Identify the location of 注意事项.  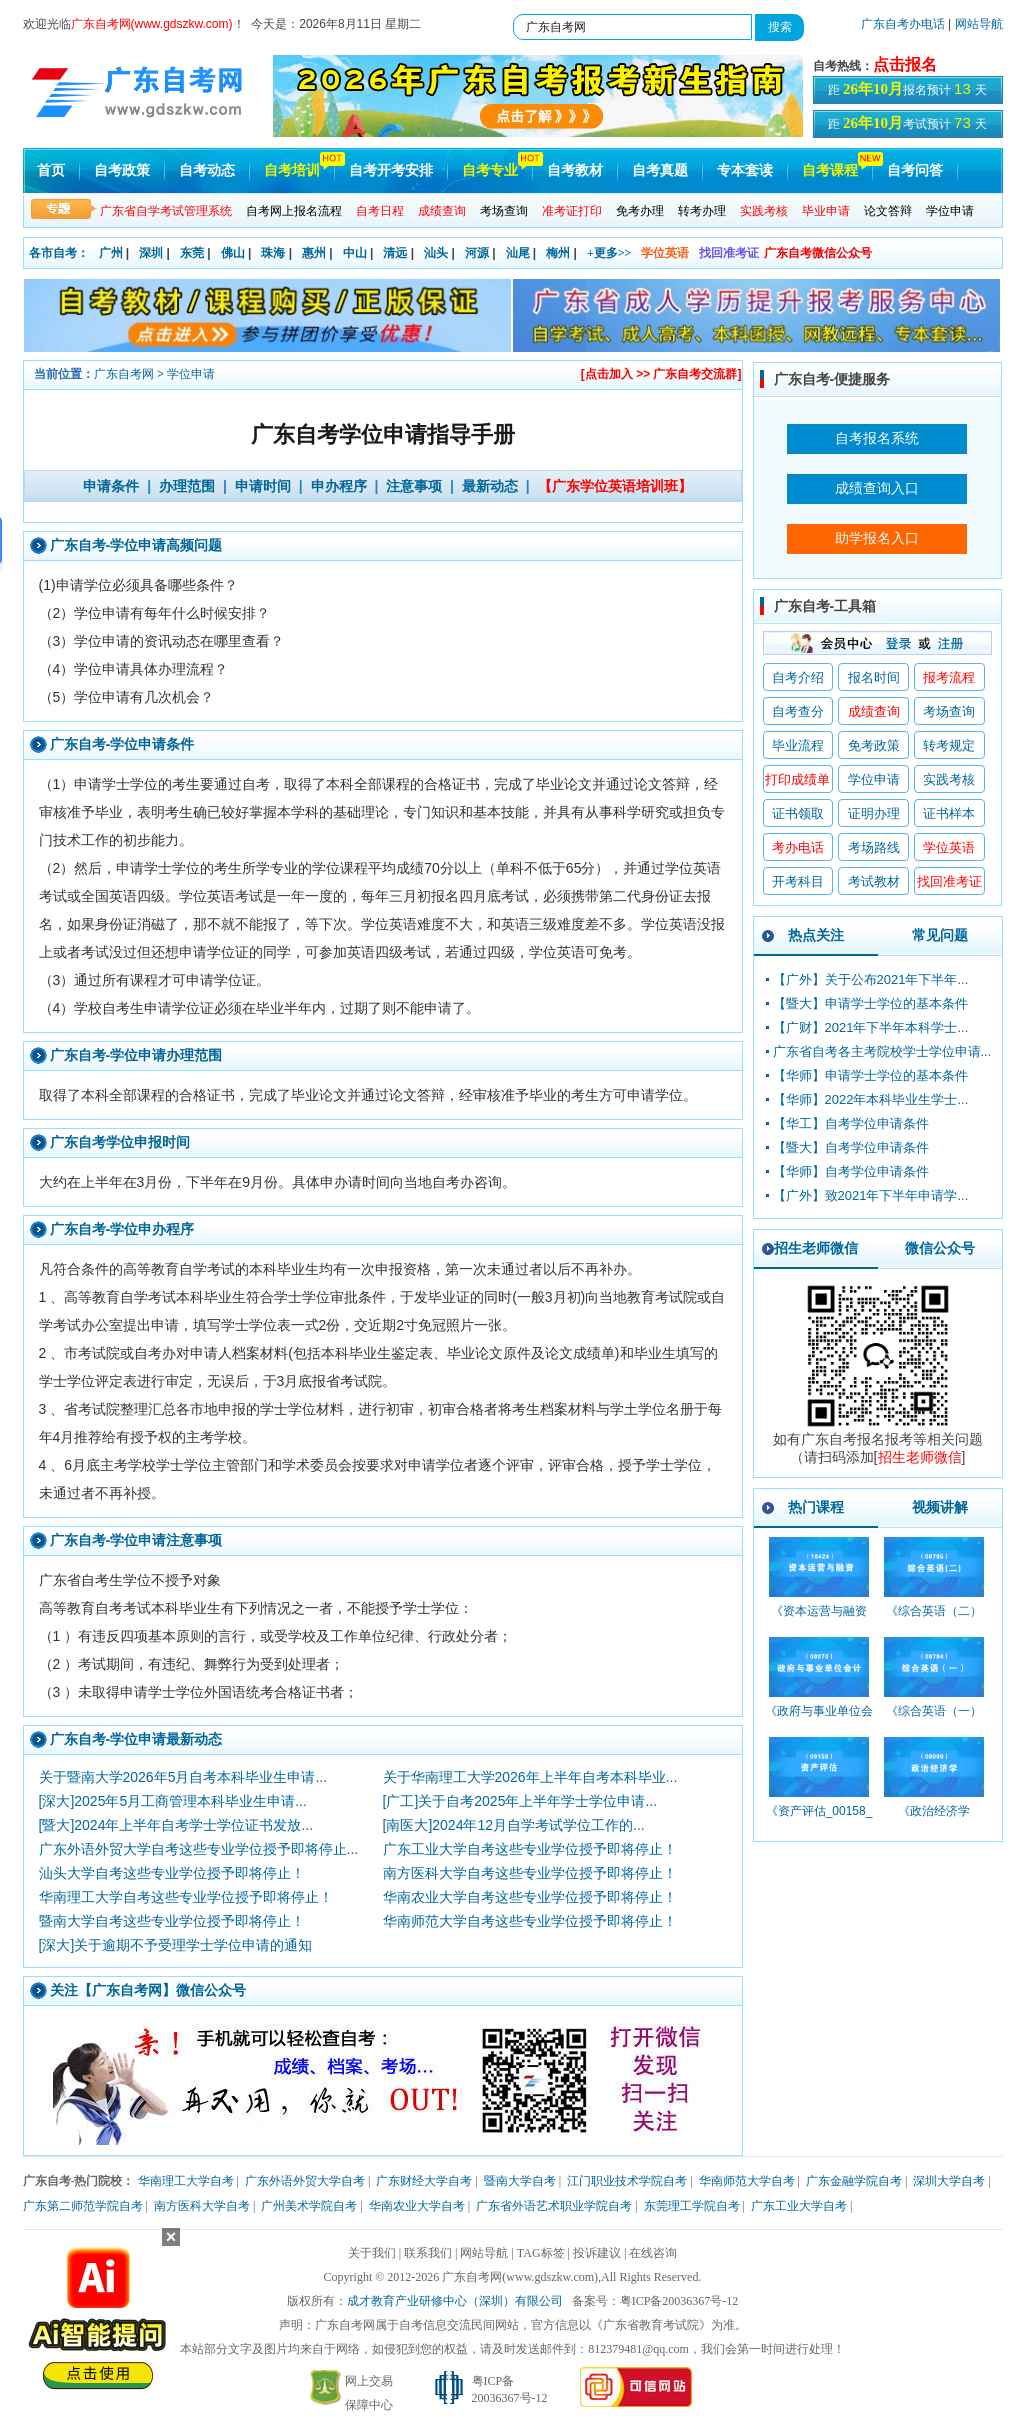
(414, 486).